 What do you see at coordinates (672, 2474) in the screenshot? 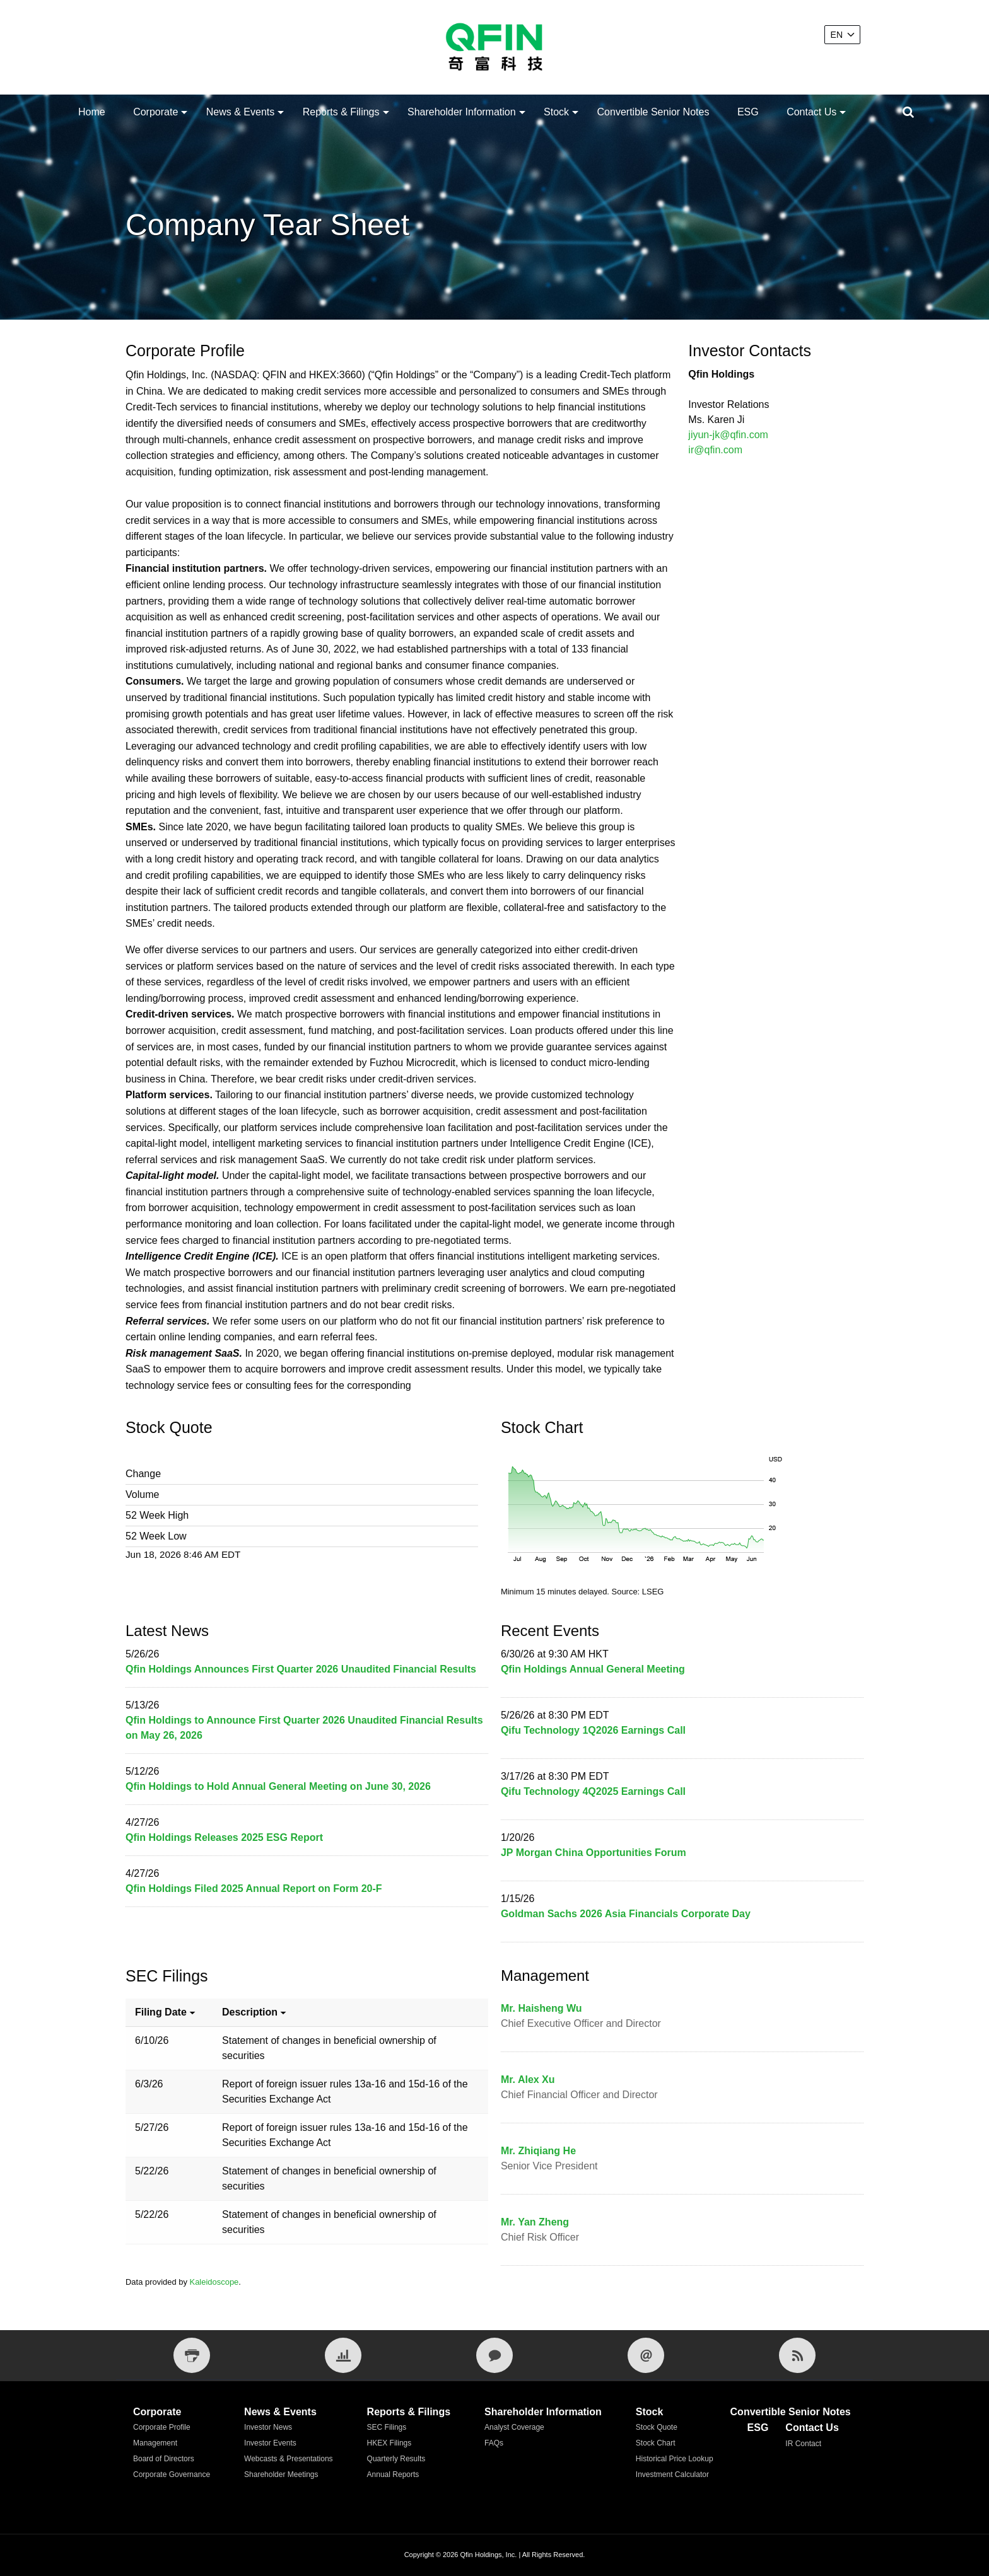
I see `Investment Calculator` at bounding box center [672, 2474].